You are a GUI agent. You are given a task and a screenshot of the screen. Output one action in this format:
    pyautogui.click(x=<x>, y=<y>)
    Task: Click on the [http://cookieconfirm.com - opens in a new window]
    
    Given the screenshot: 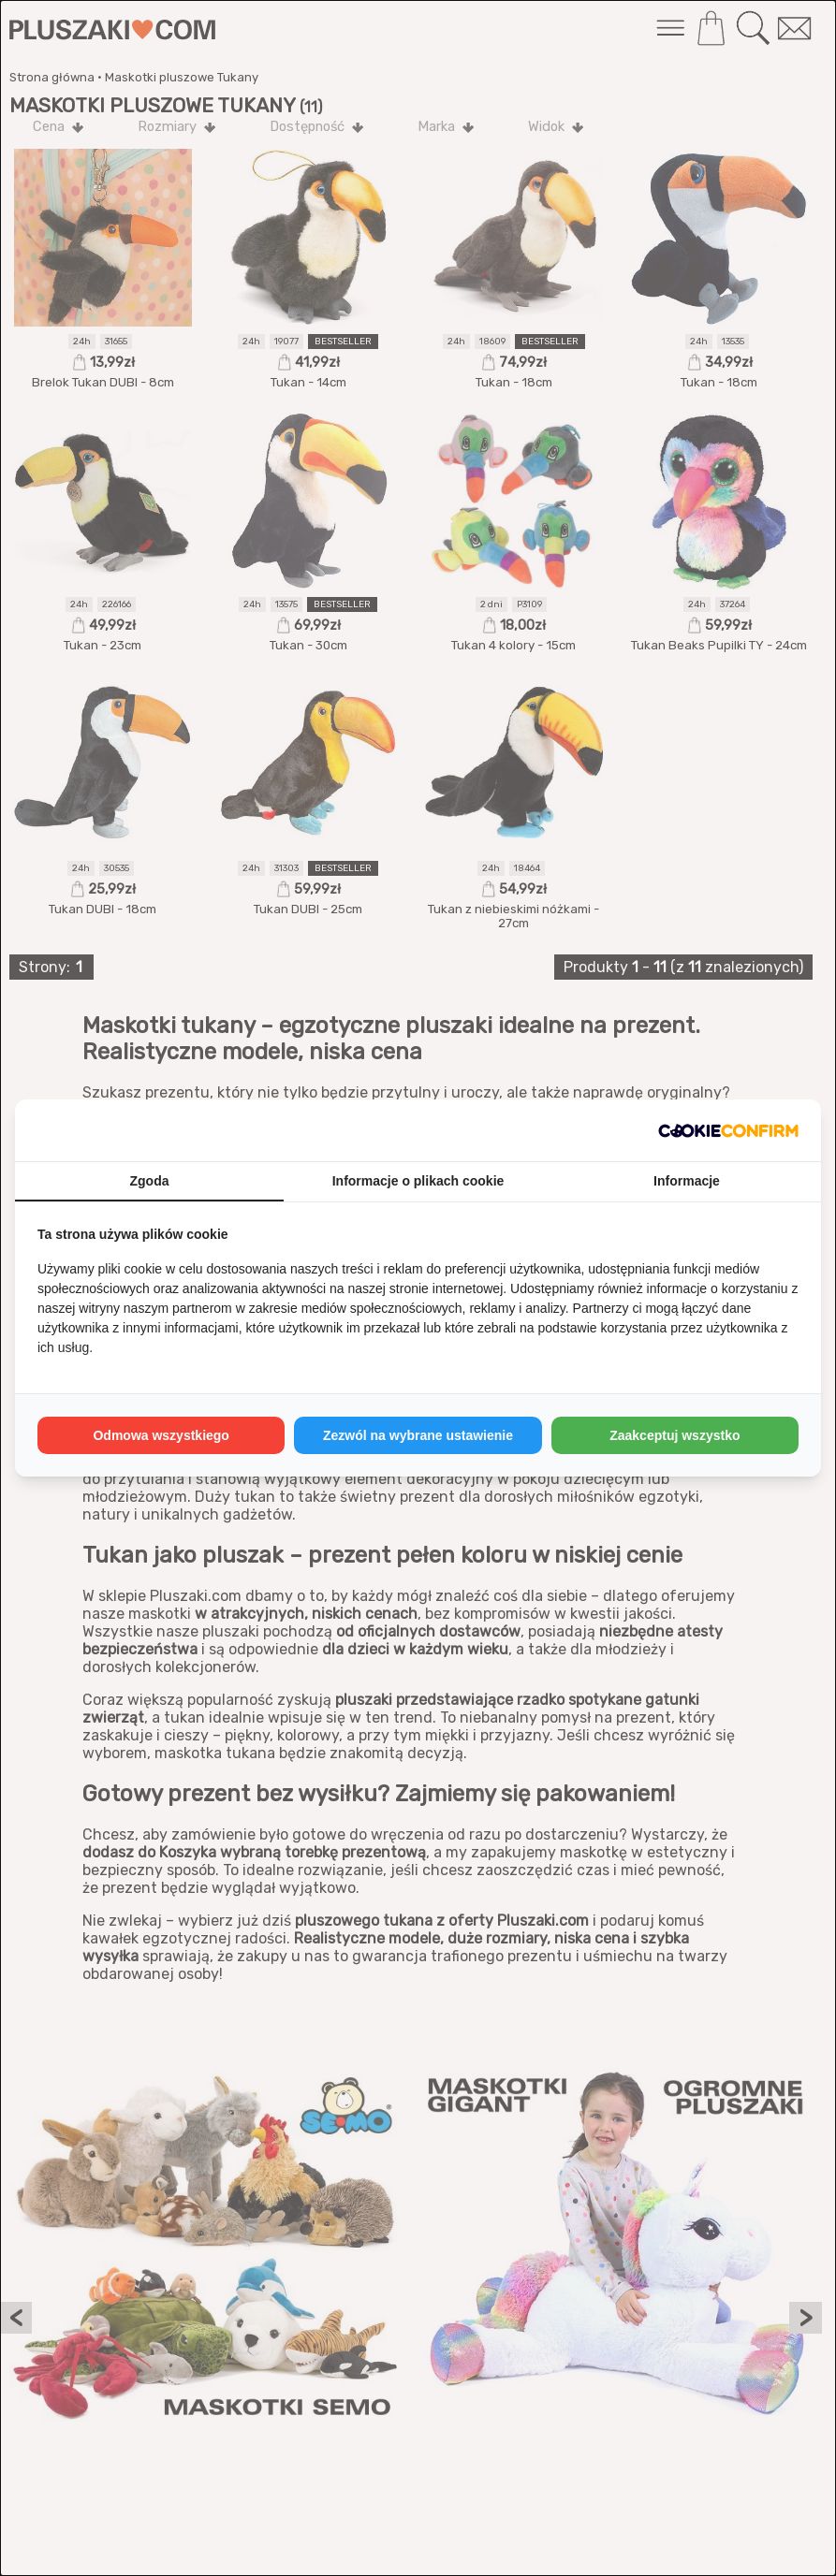 What is the action you would take?
    pyautogui.click(x=728, y=1130)
    